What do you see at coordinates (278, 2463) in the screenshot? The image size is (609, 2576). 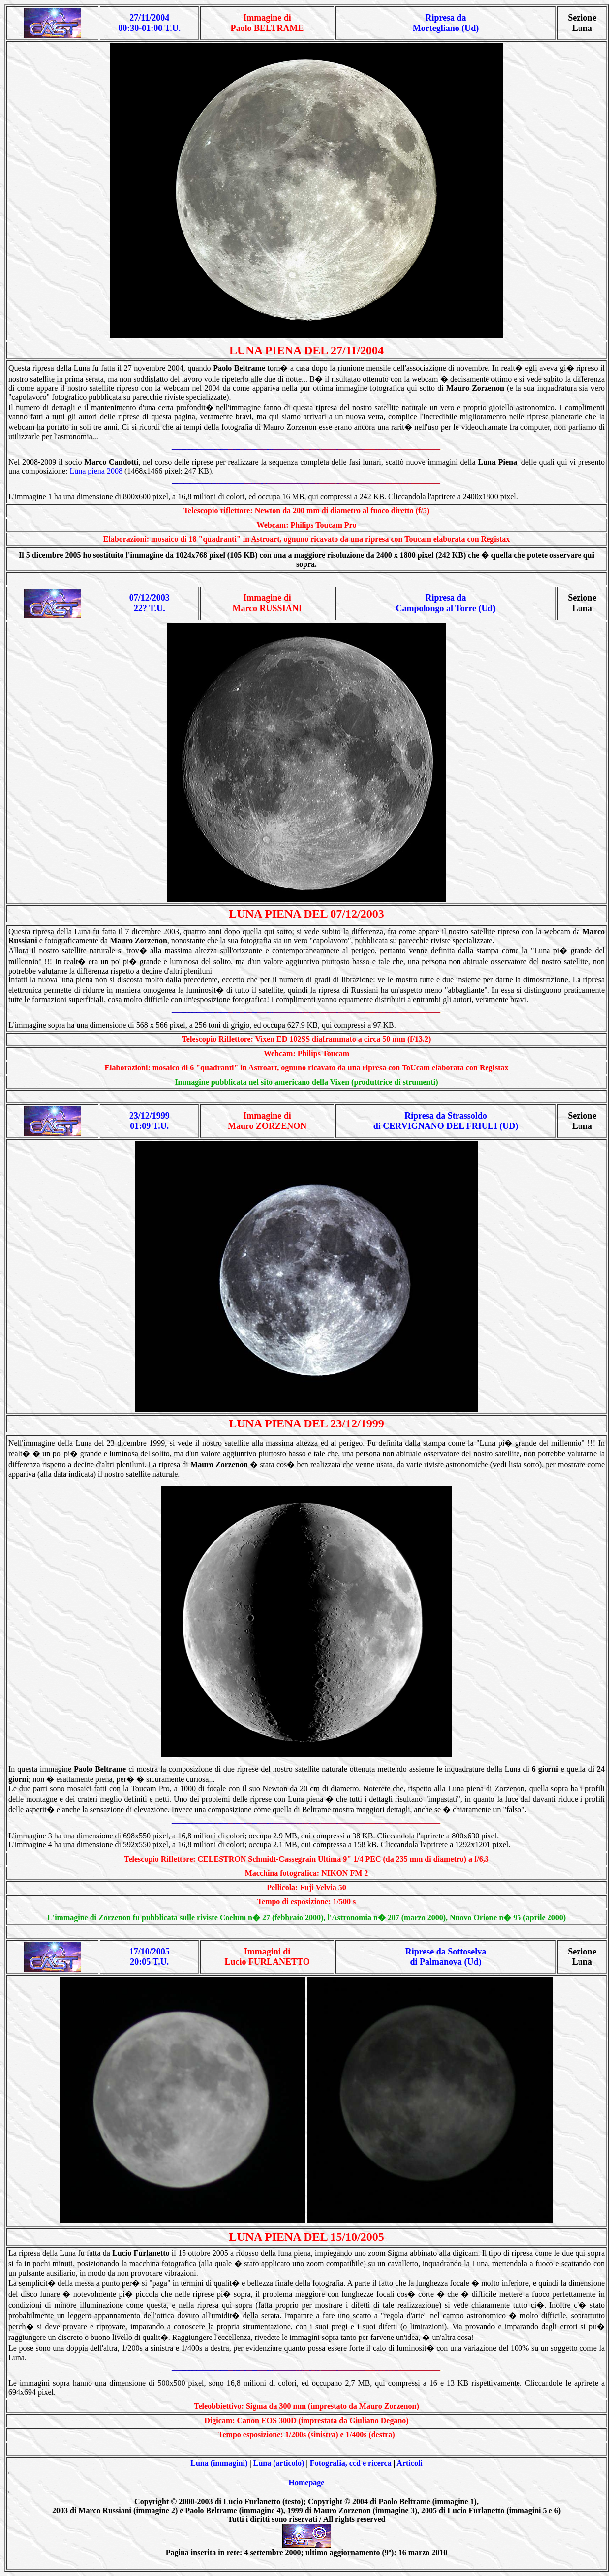 I see `Luna (articolo)` at bounding box center [278, 2463].